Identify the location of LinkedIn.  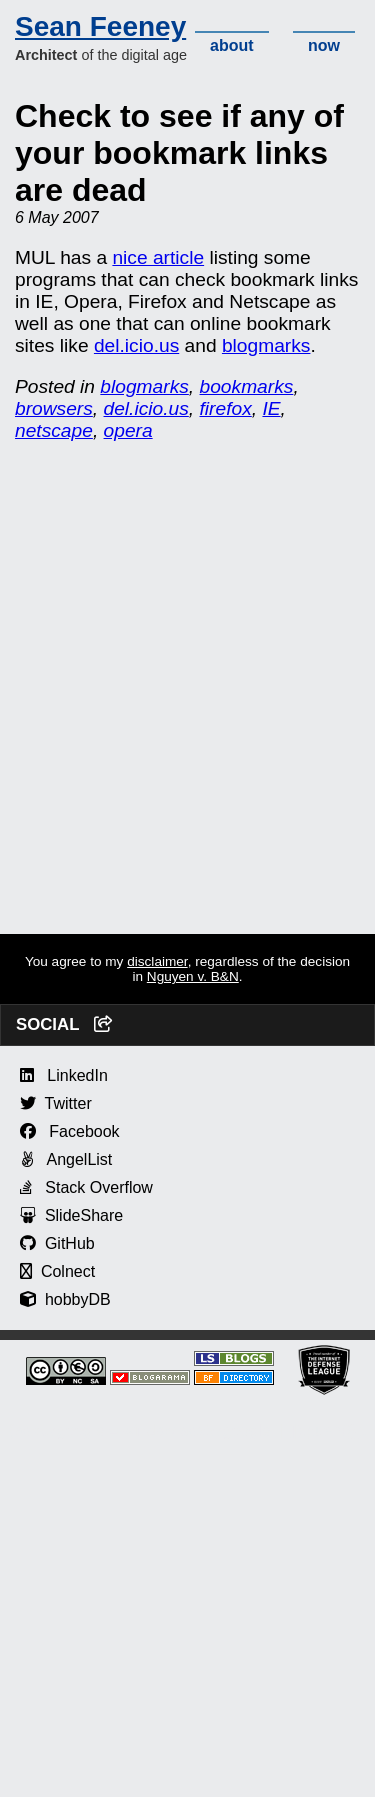
(64, 1075).